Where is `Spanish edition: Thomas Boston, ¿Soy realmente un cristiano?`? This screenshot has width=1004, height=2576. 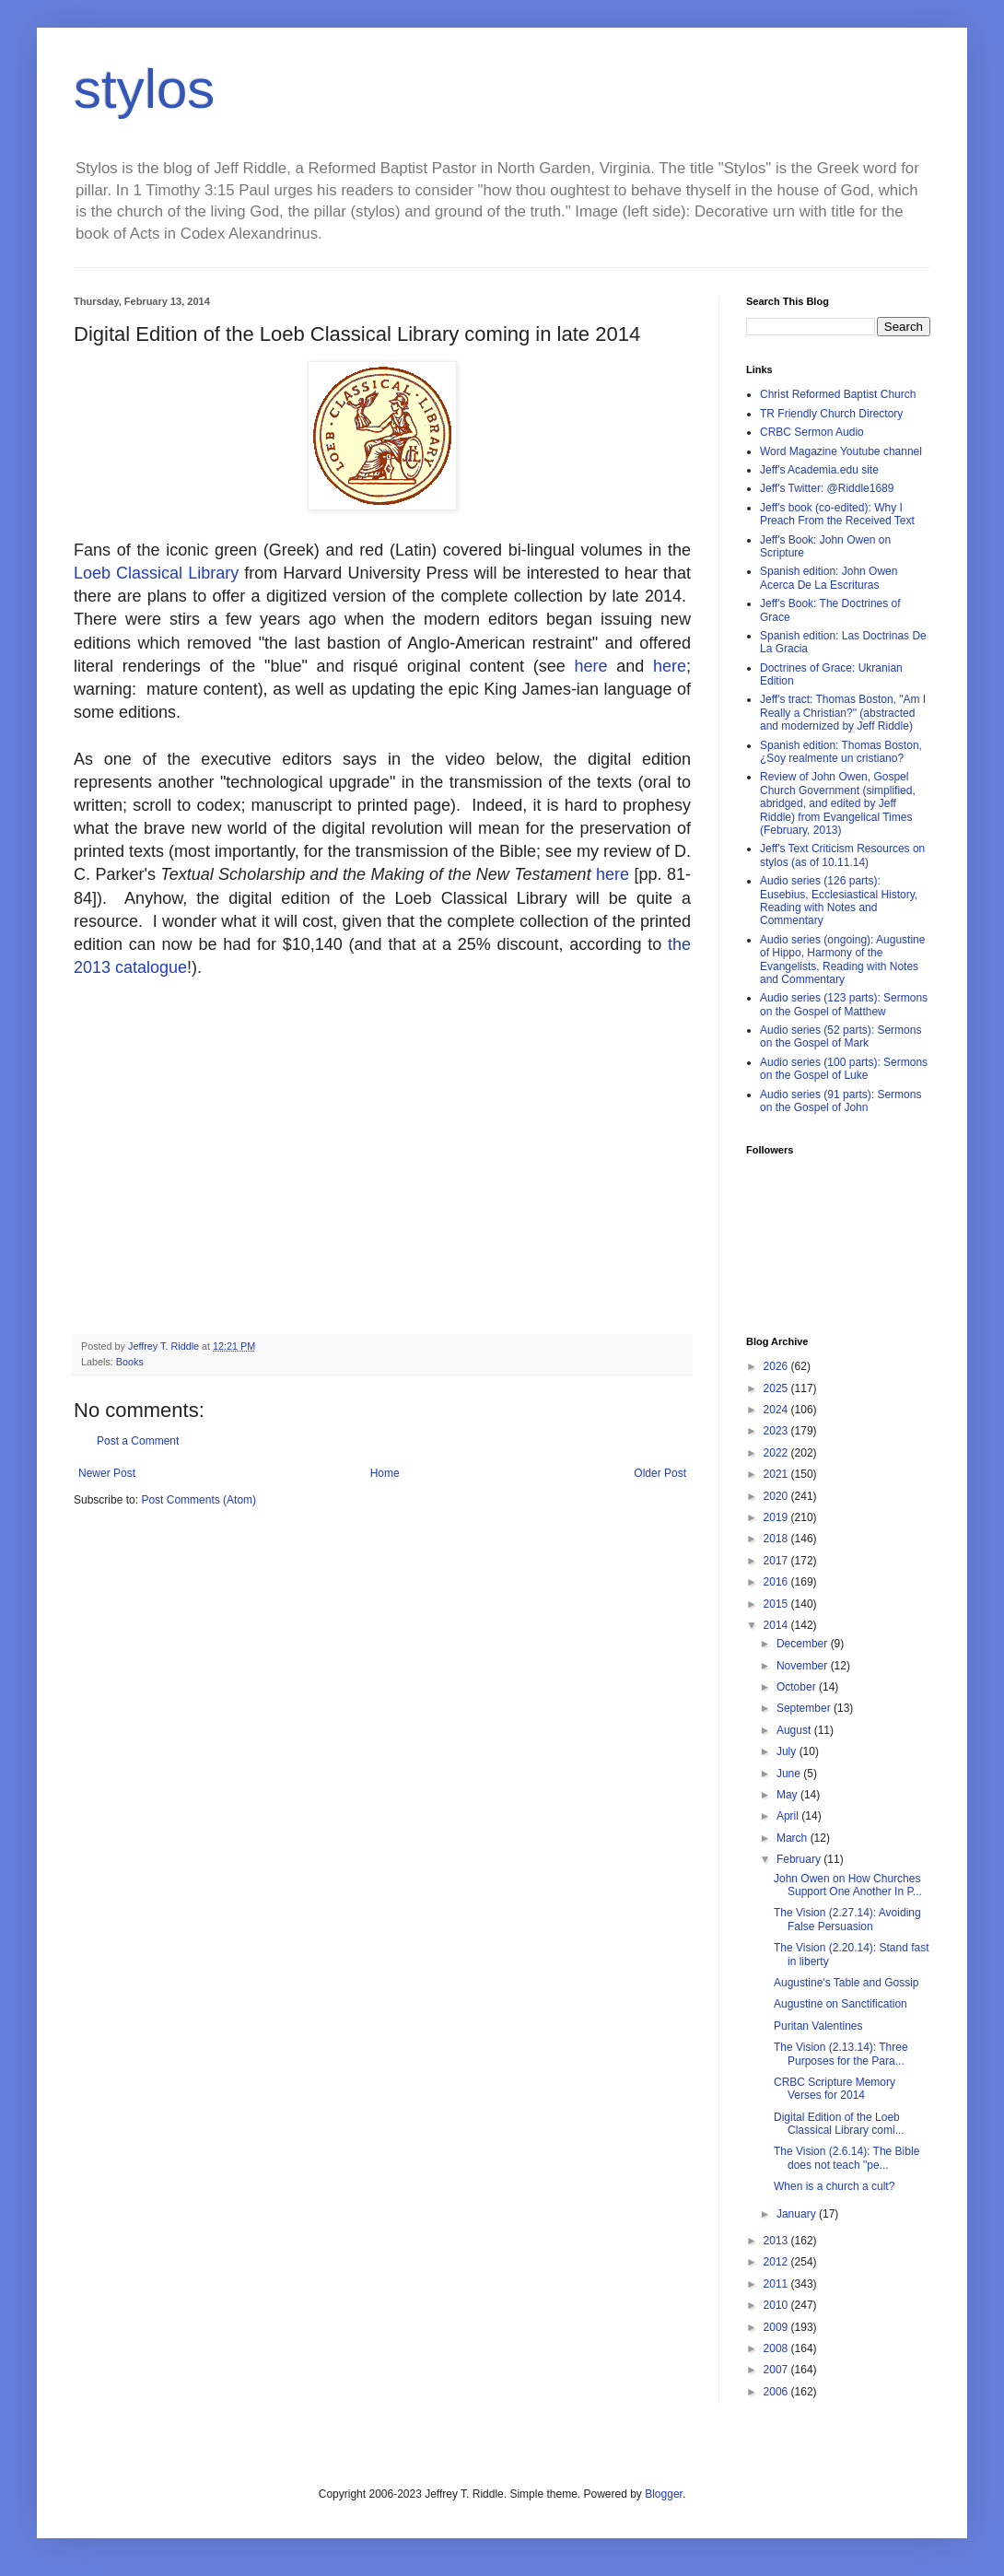
Spanish edition: Thomas Boston, ¿Soy realmente un cristiano? is located at coordinates (841, 752).